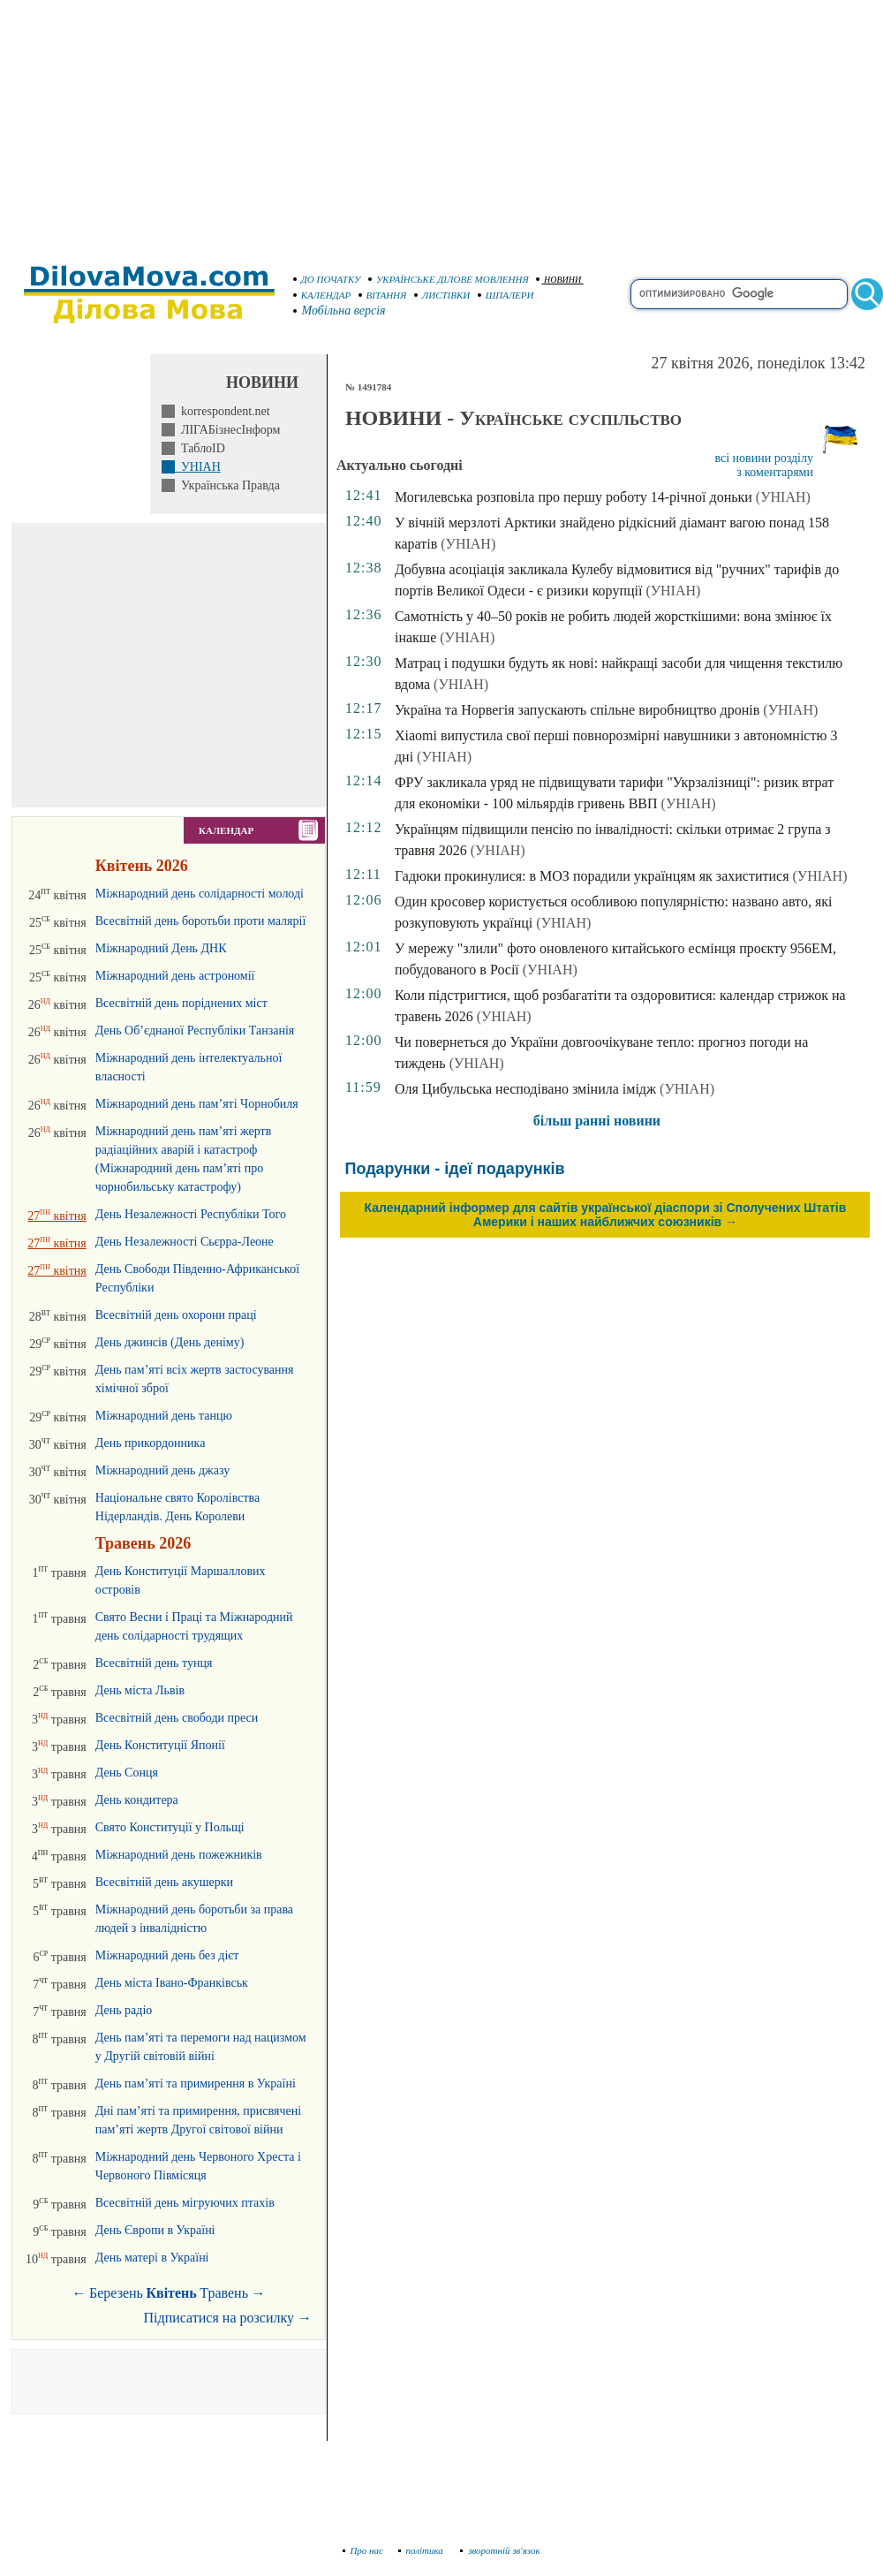 This screenshot has height=2576, width=883. I want to click on Україна та Норвегія запускають спільне виробництво дронів, so click(577, 709).